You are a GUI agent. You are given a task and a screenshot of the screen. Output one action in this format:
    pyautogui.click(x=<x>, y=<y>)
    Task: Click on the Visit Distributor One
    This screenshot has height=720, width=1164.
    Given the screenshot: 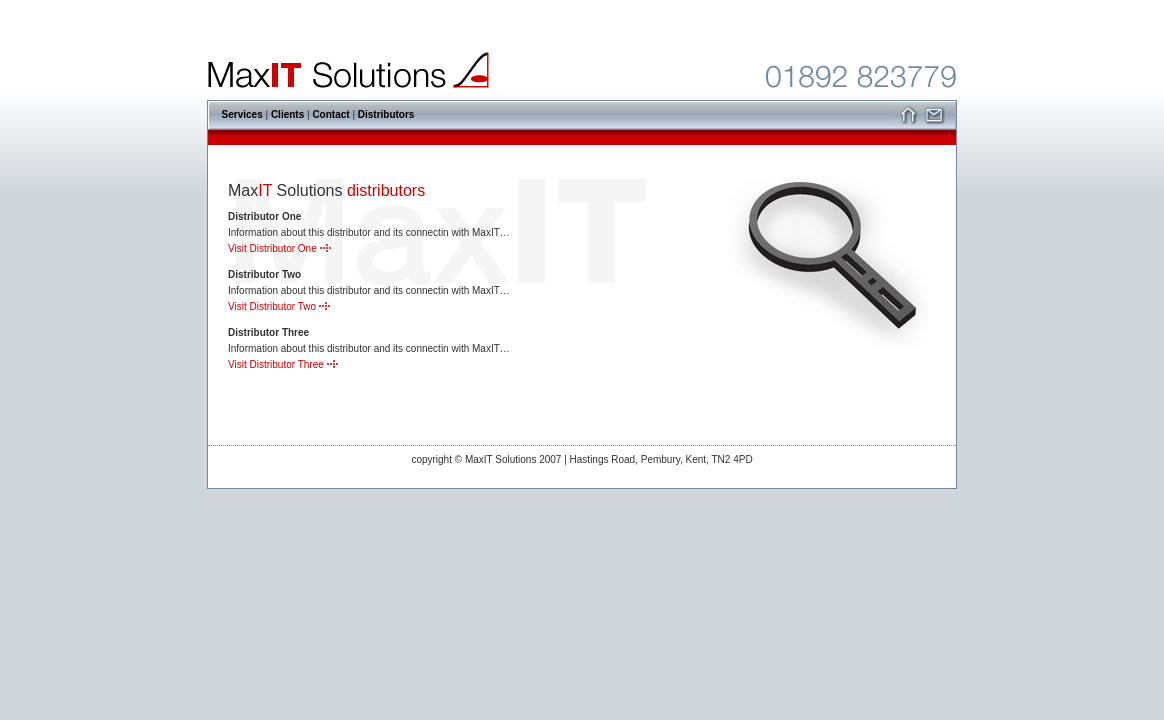 What is the action you would take?
    pyautogui.click(x=279, y=248)
    